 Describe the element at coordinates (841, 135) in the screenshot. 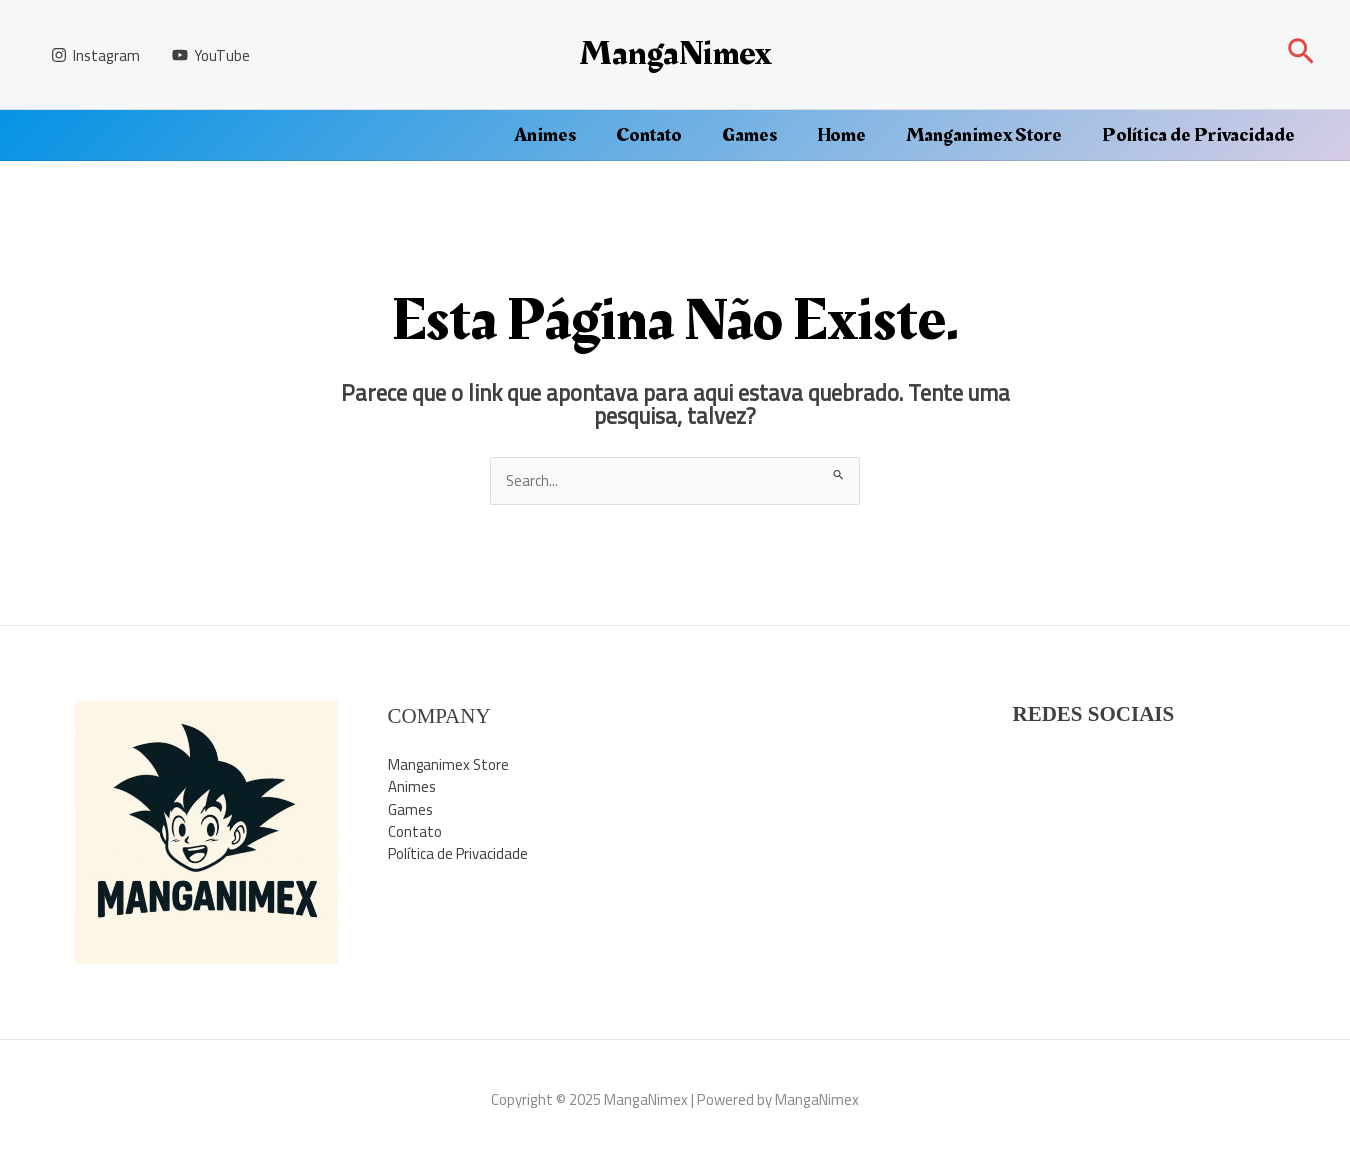

I see `Home` at that location.